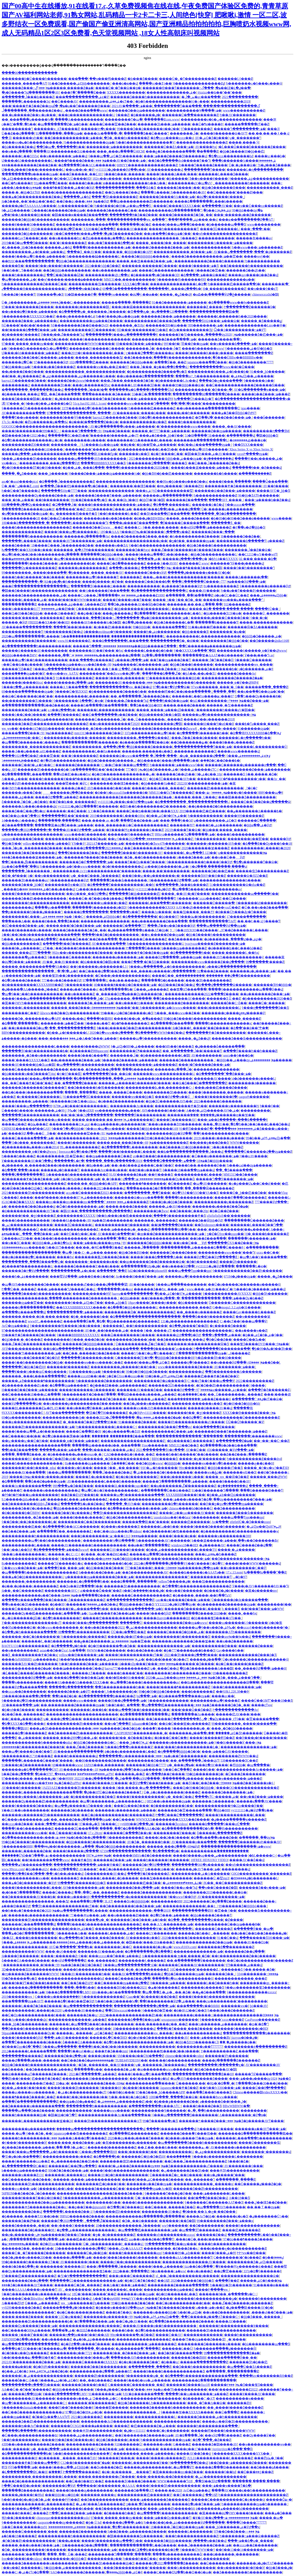  Describe the element at coordinates (36, 1869) in the screenshot. I see `�þù���a62v` at that location.